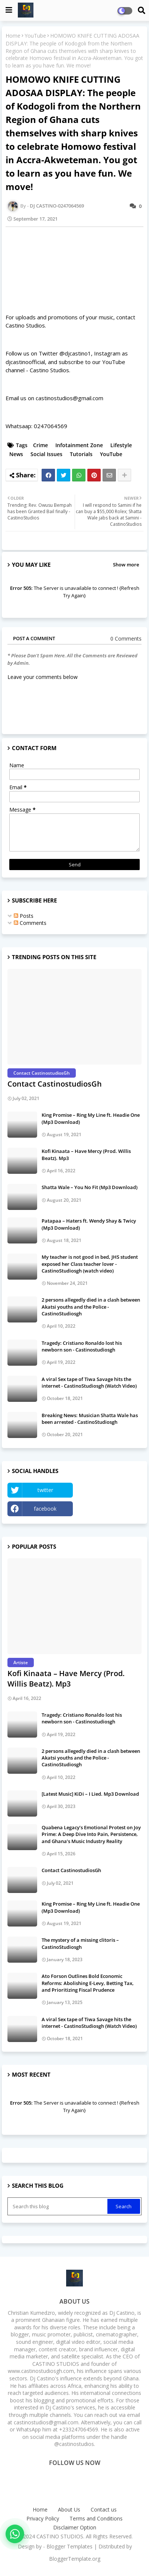 This screenshot has height=2576, width=149. I want to click on Patapaa – Haters ft. Wendy Shay & Twicy (Mp3 Download), so click(89, 1224).